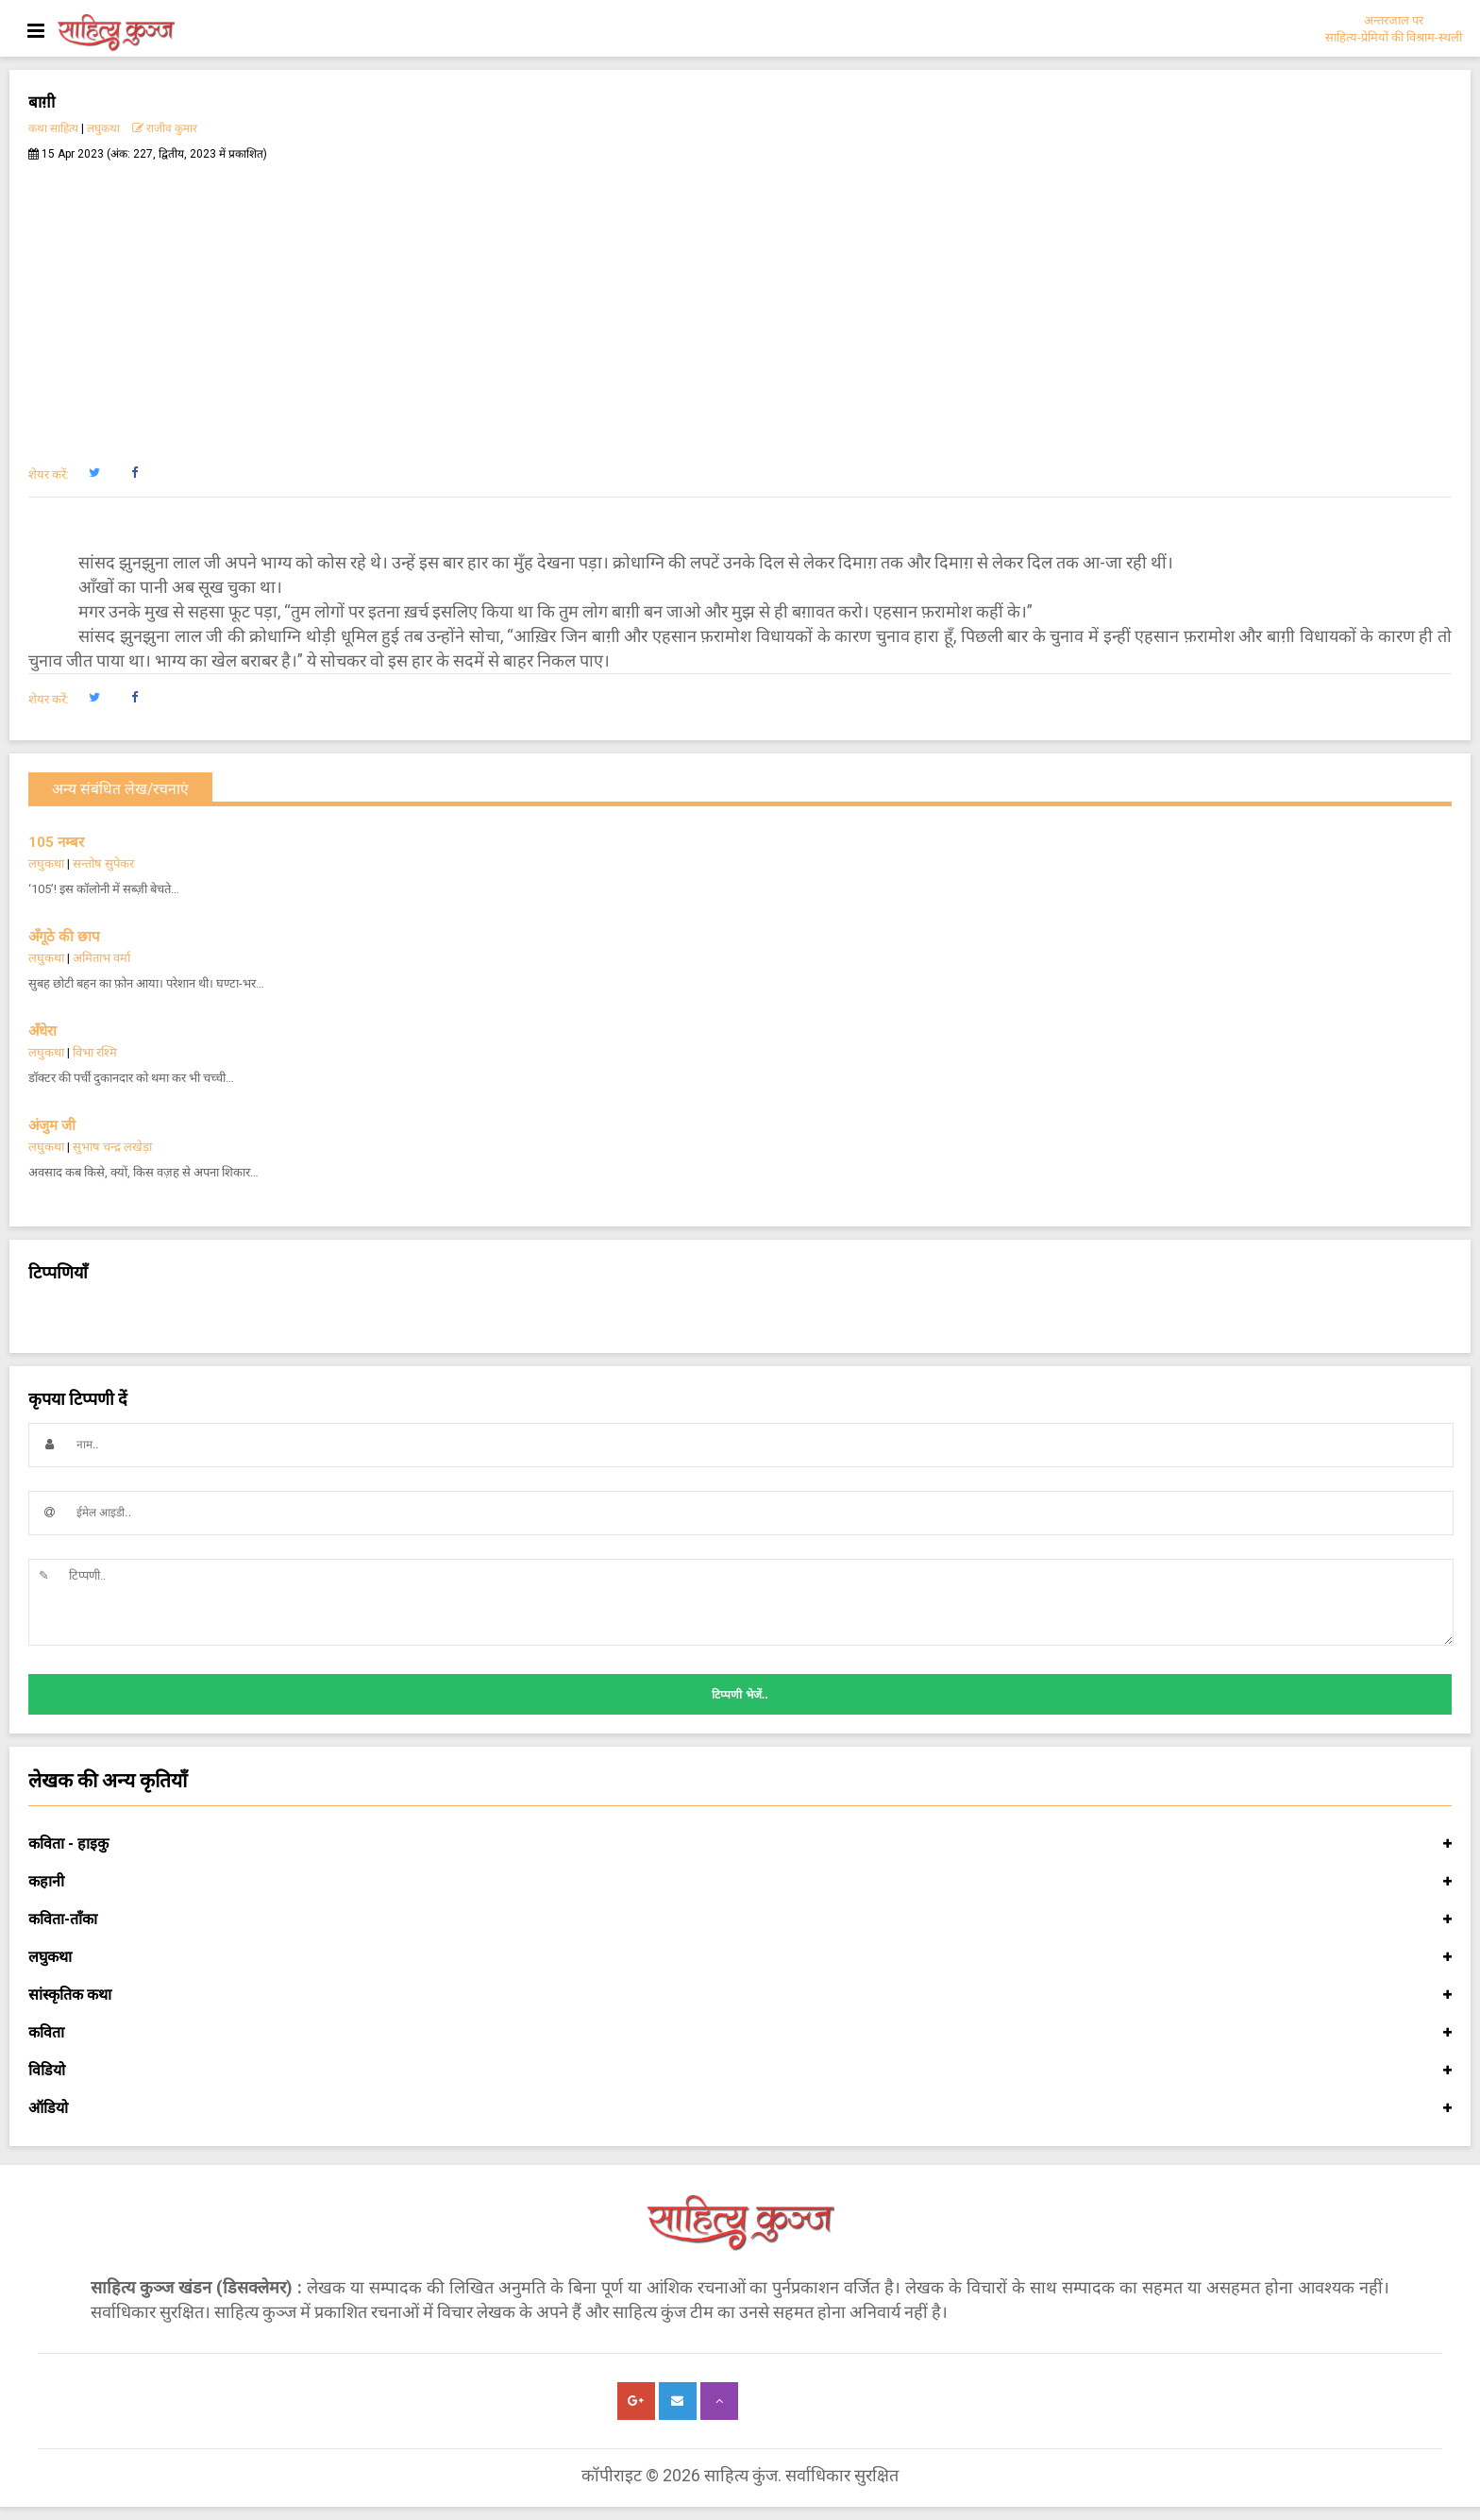 This screenshot has width=1480, height=2520. What do you see at coordinates (112, 1147) in the screenshot?
I see `सुभाष चन्द्र लखेड़ा` at bounding box center [112, 1147].